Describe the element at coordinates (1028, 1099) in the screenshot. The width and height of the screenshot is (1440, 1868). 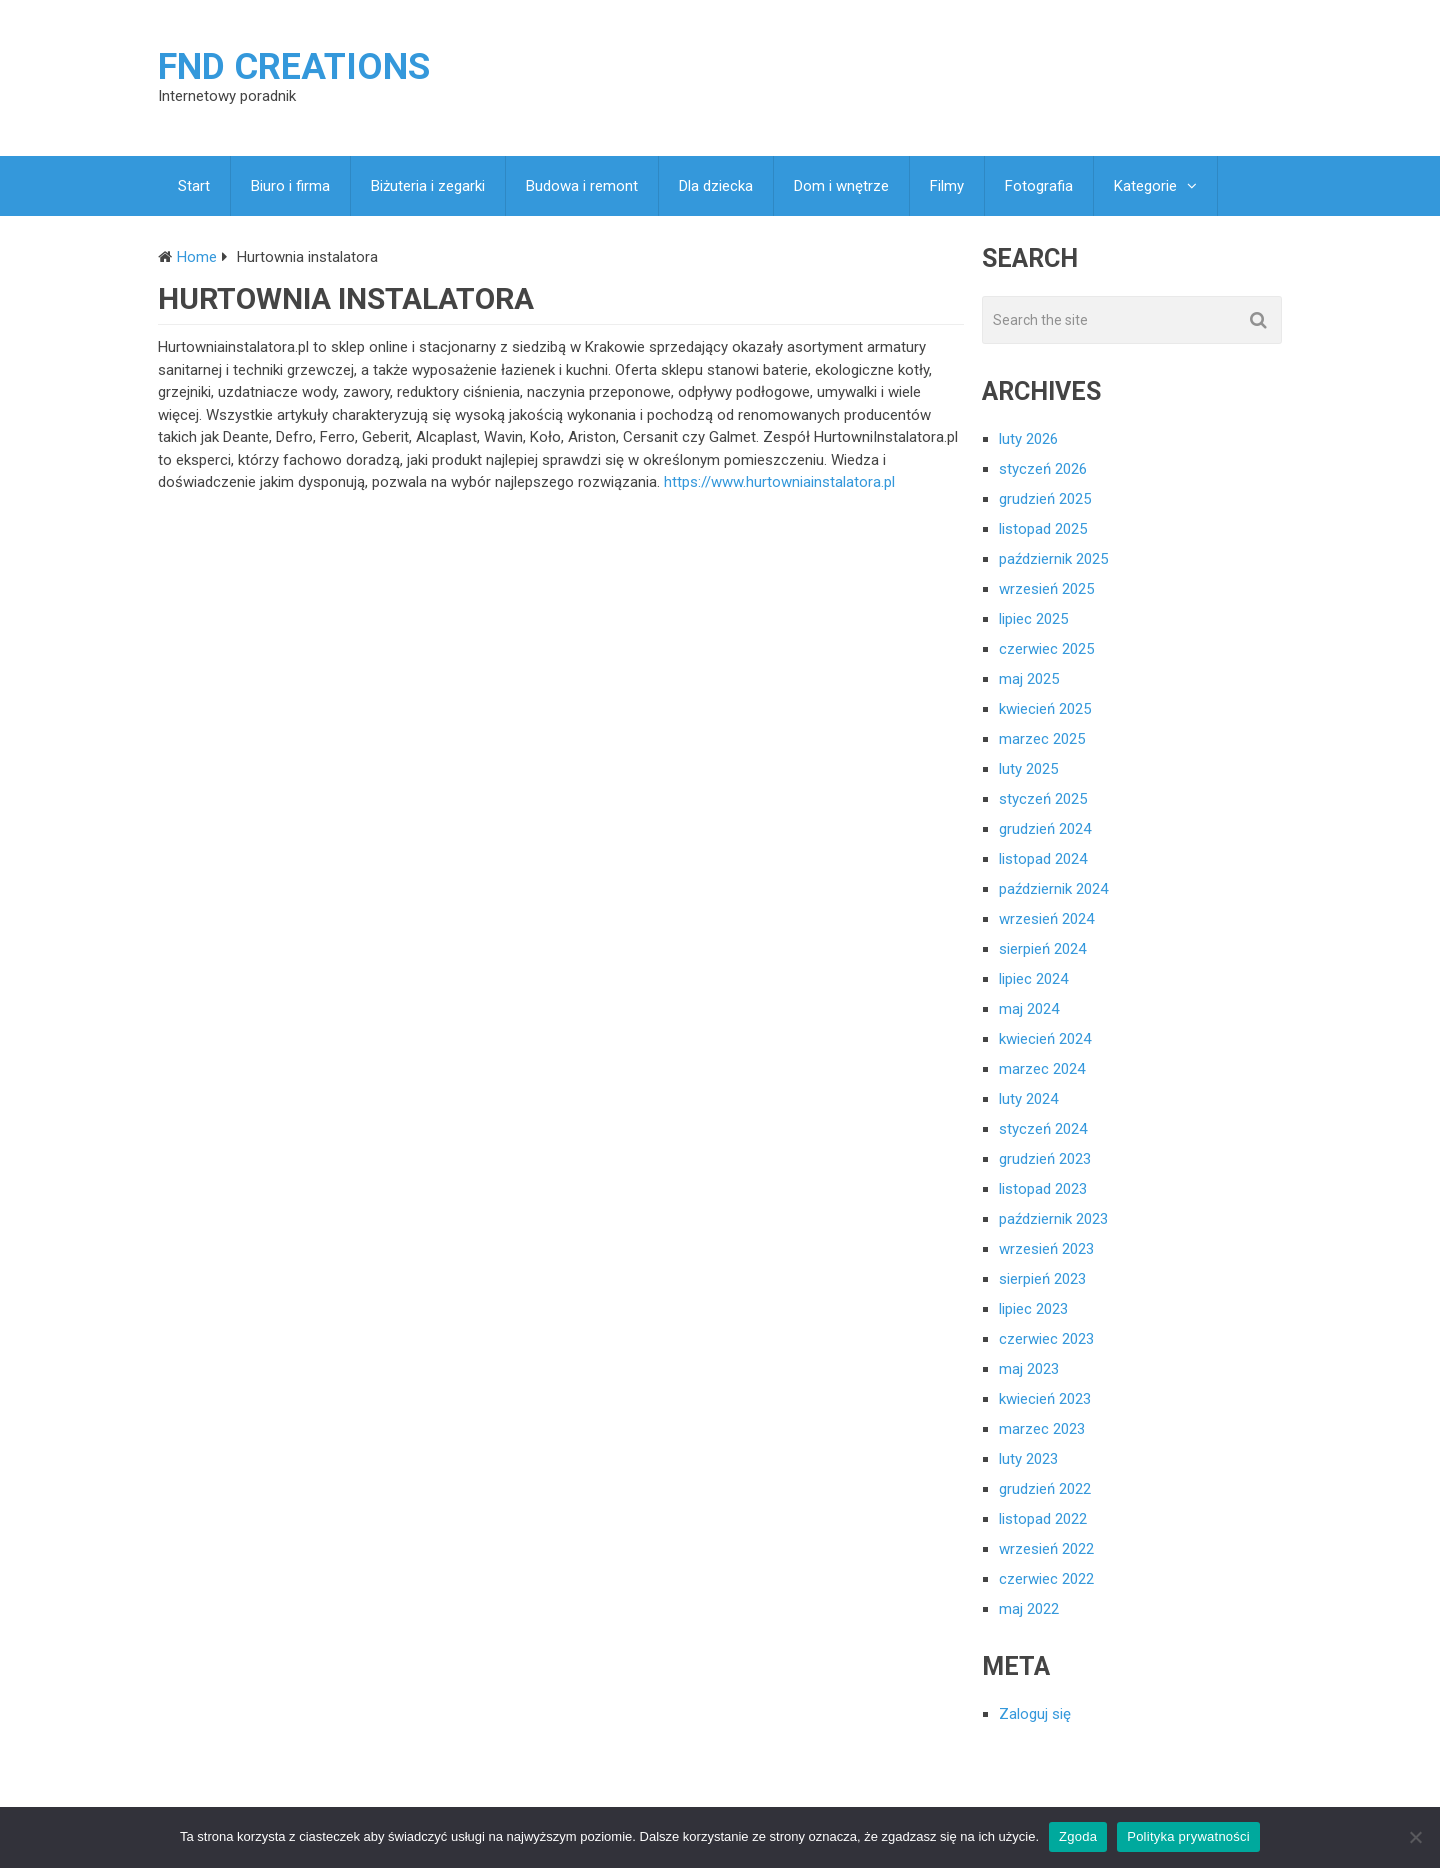
I see `luty 2024` at that location.